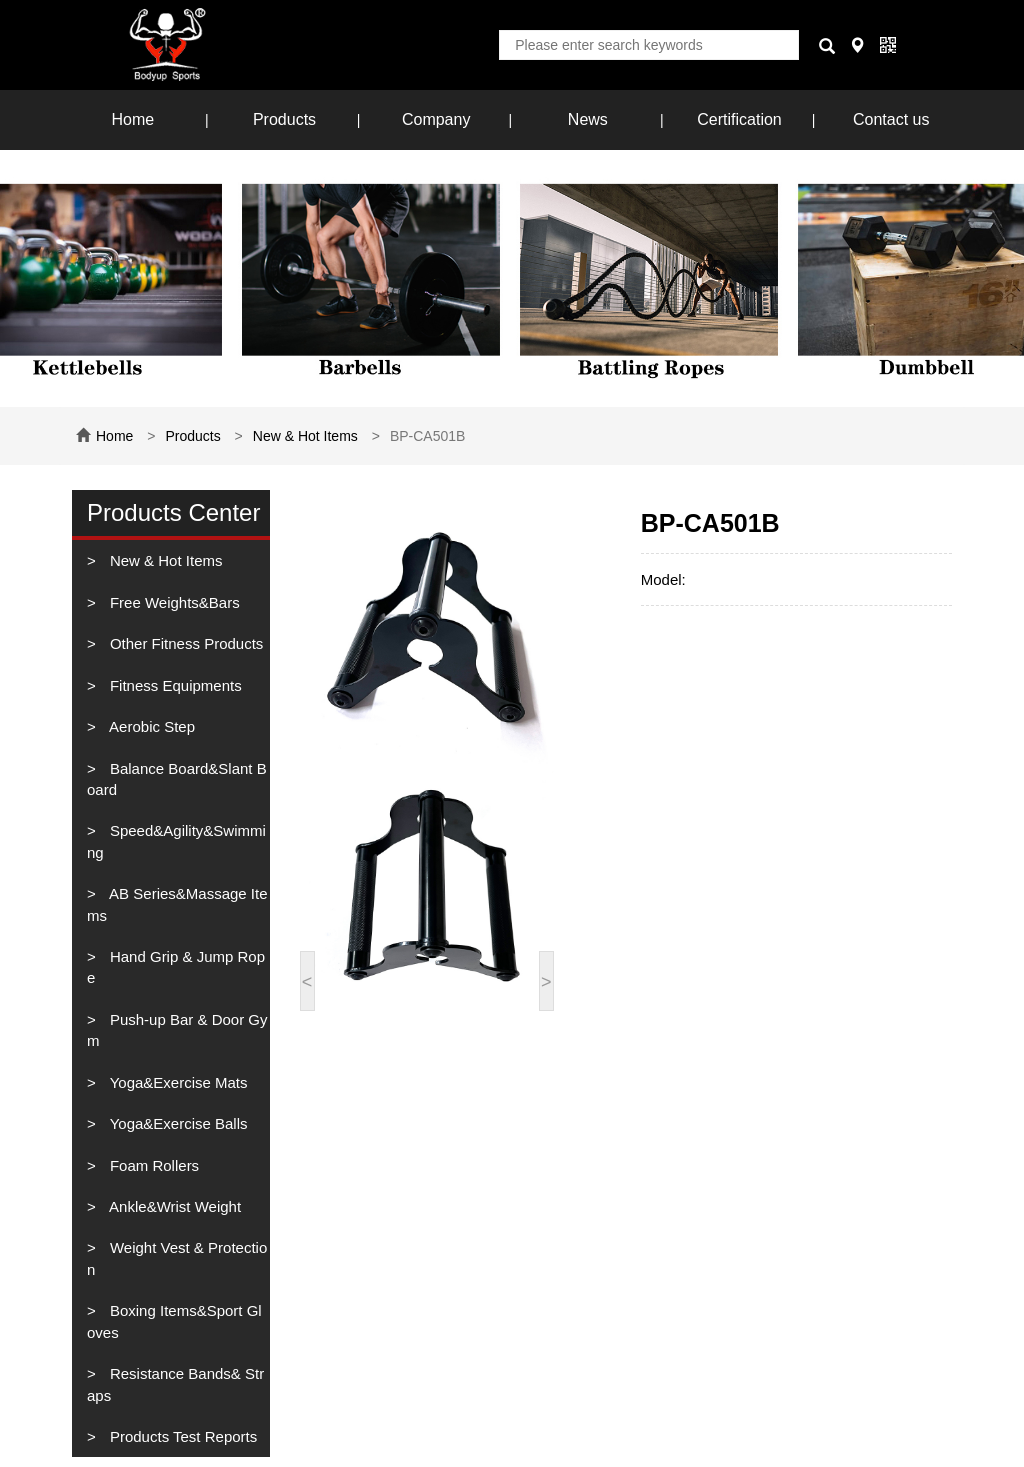  I want to click on Push-up Bar & Door Gym, so click(177, 1030).